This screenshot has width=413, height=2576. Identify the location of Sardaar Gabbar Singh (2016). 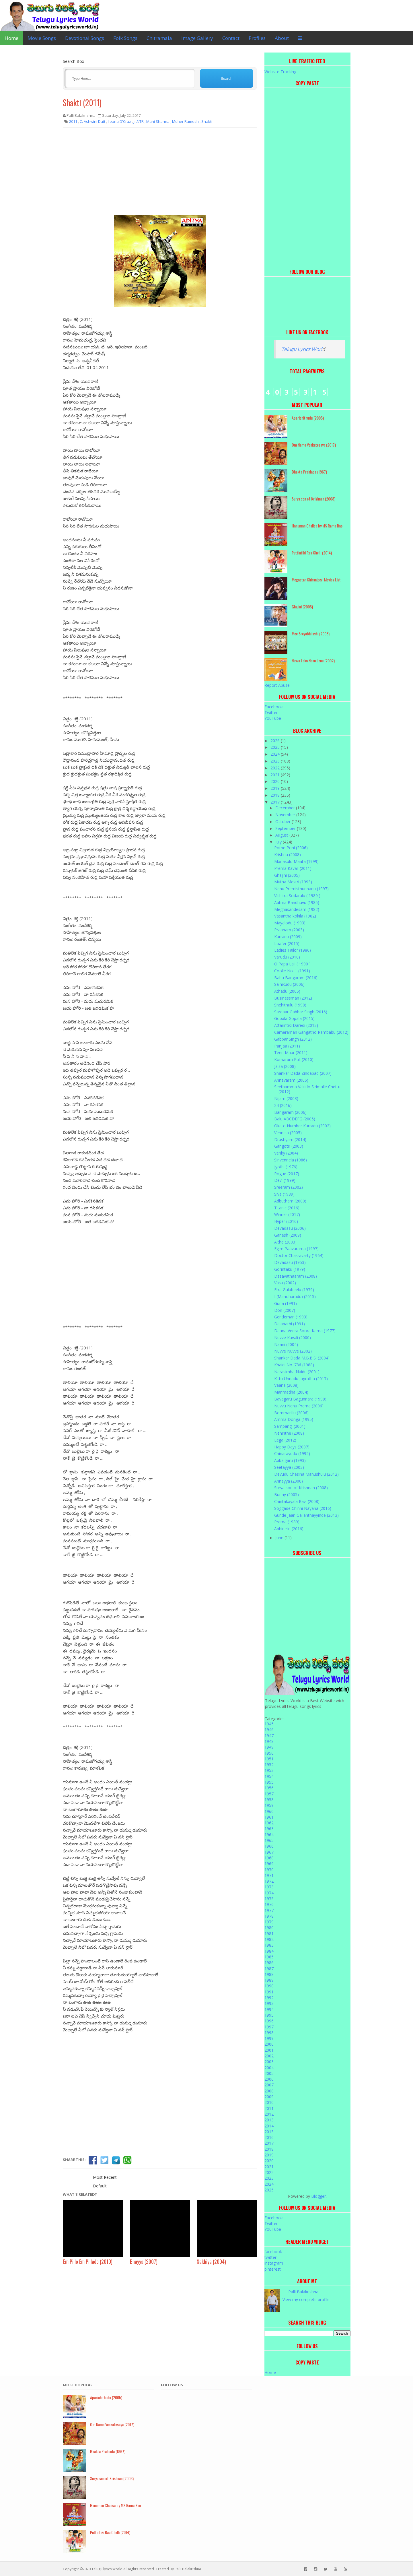
(300, 1012).